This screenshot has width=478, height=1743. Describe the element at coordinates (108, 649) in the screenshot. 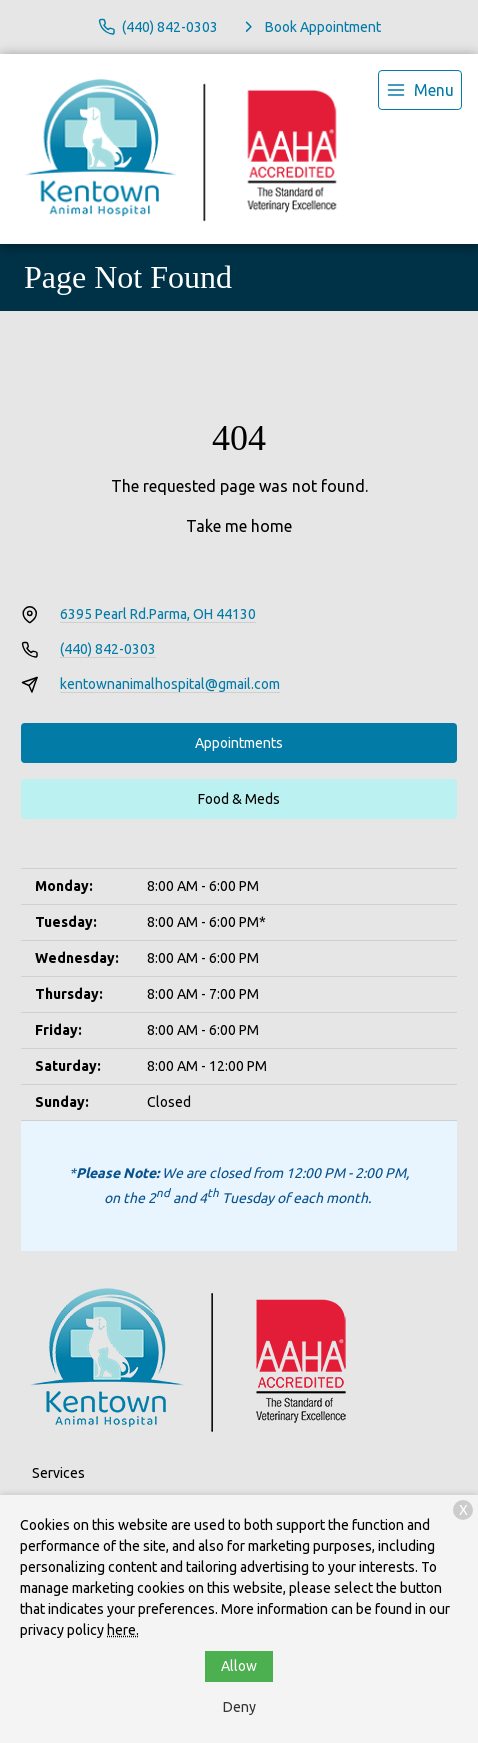

I see `(440) 842-0303` at that location.